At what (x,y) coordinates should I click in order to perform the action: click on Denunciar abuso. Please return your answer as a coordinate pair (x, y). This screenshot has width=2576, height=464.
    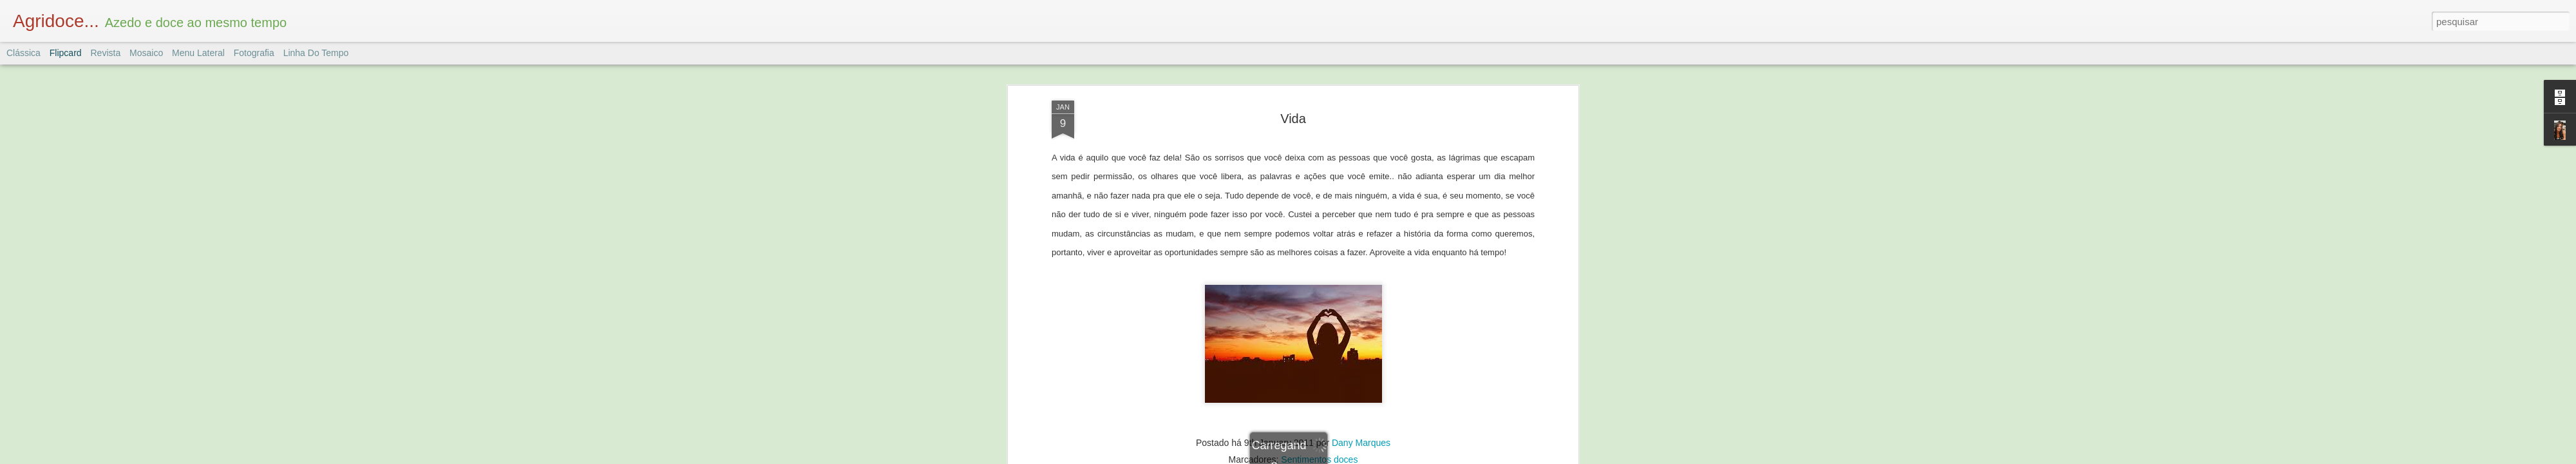
    Looking at the image, I should click on (1382, 457).